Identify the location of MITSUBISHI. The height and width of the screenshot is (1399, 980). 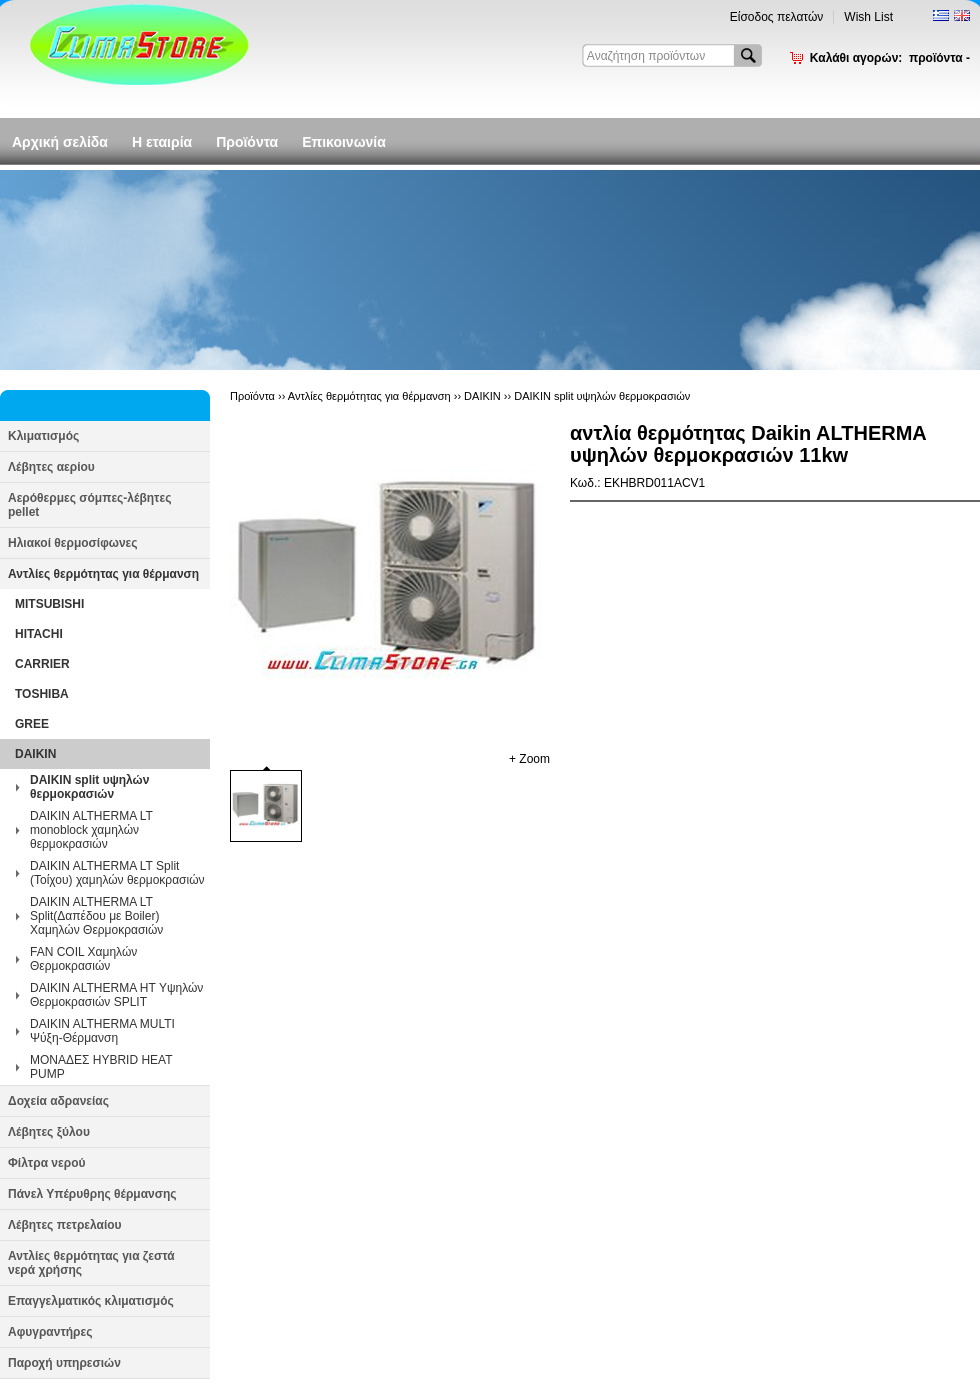
(49, 604).